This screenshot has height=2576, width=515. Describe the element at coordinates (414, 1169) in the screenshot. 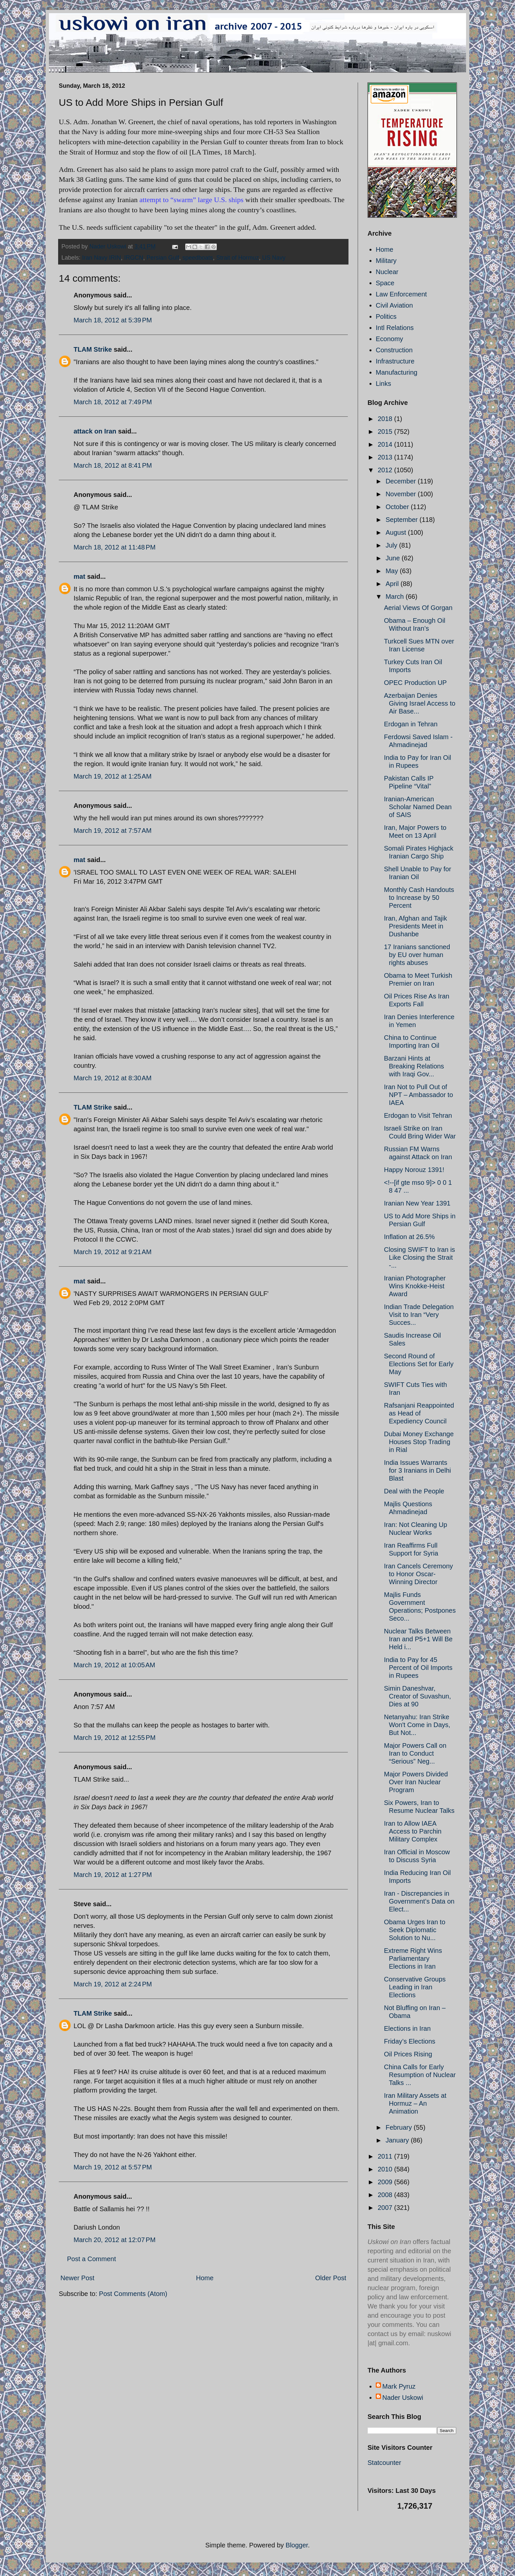

I see `Happy Norouz 1391!` at that location.